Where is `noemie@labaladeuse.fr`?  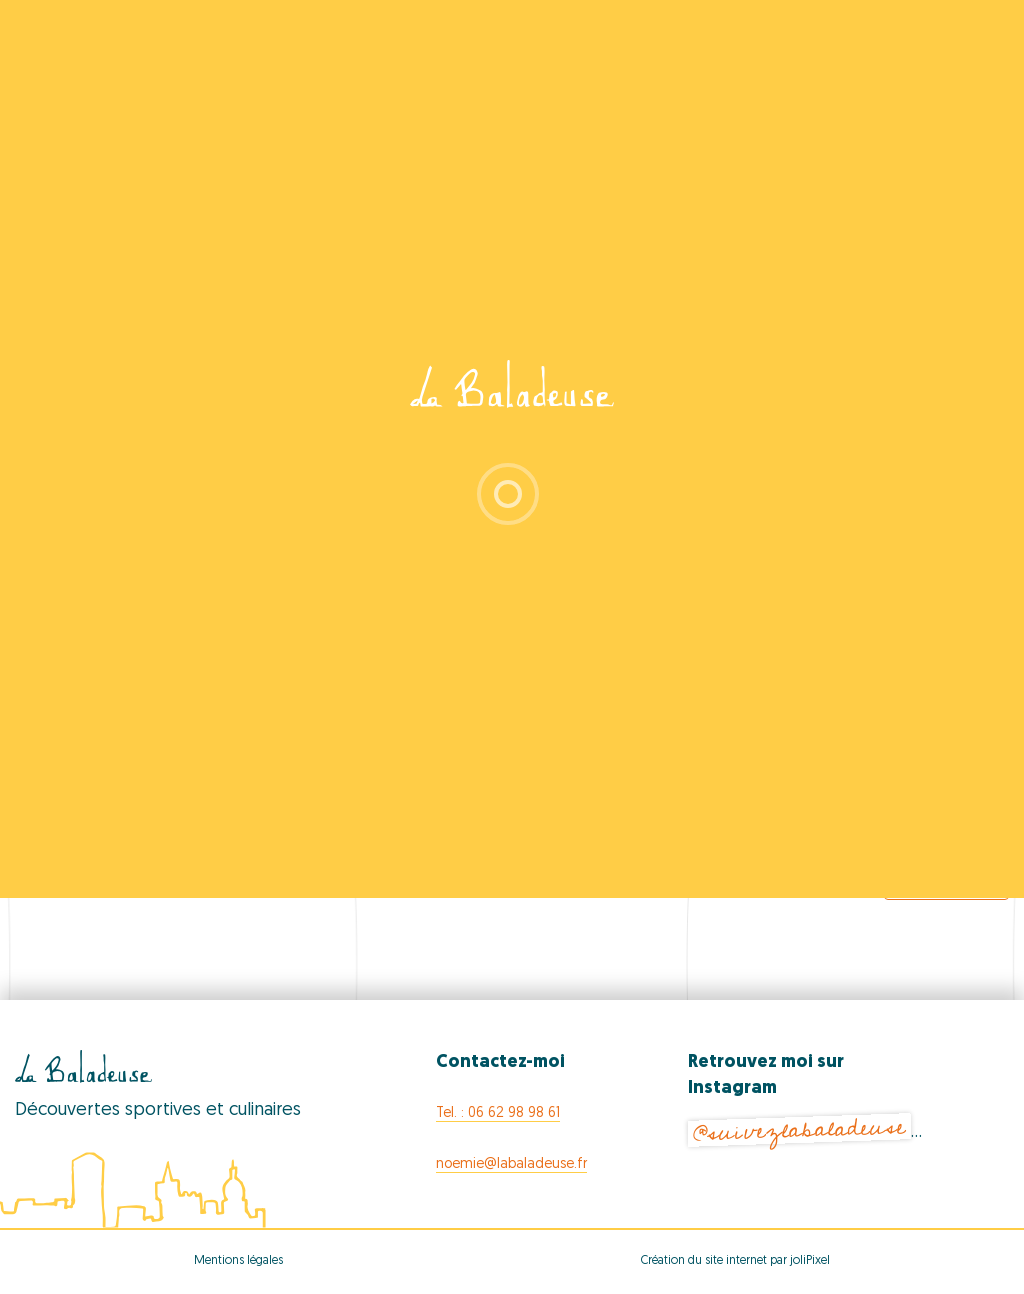
noemie@labaladeuse.fr is located at coordinates (511, 1164).